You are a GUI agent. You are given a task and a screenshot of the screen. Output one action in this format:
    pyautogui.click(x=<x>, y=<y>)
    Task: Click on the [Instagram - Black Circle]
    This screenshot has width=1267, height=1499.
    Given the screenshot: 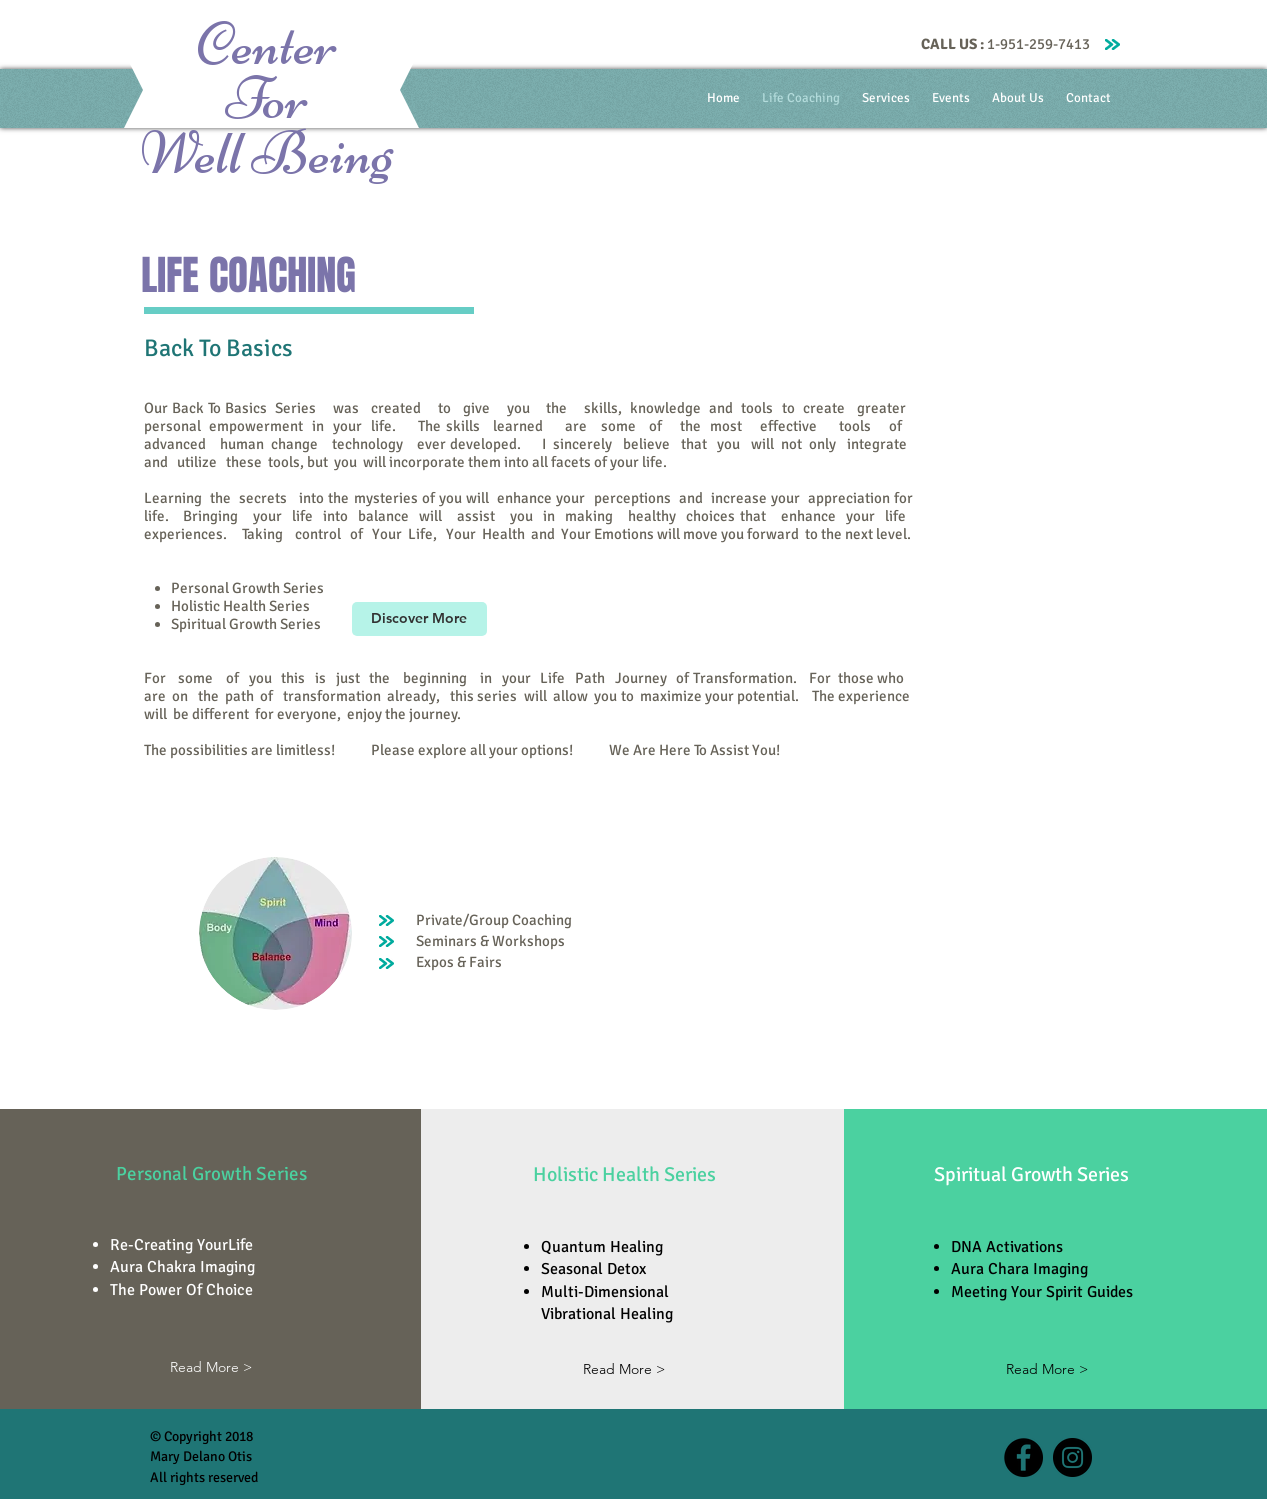 What is the action you would take?
    pyautogui.click(x=1072, y=1457)
    